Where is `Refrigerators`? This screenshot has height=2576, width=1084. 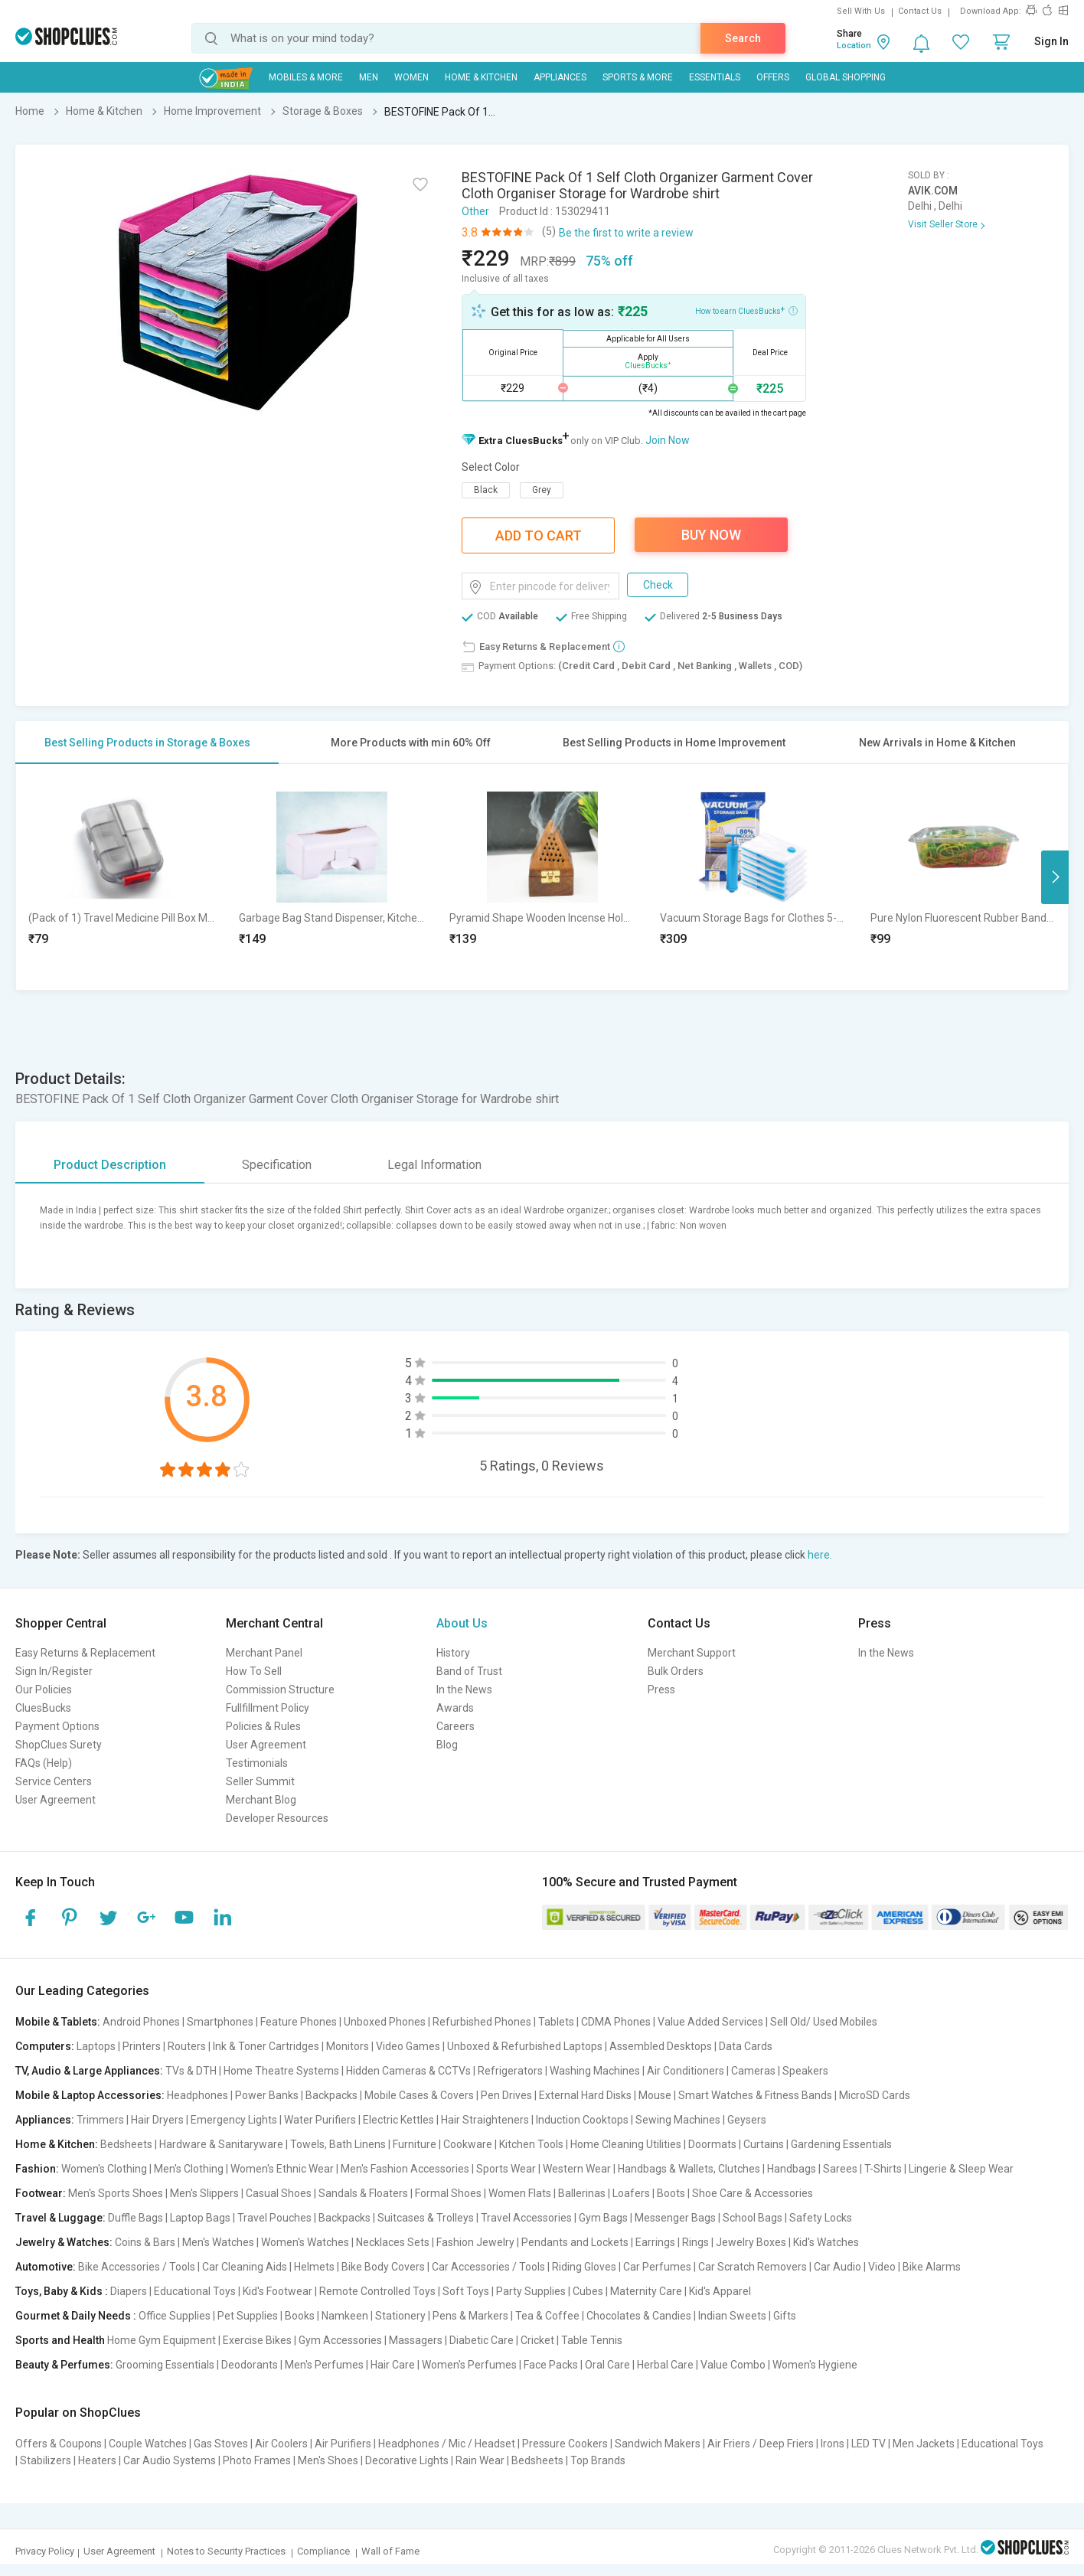
Refrigerators is located at coordinates (510, 2071).